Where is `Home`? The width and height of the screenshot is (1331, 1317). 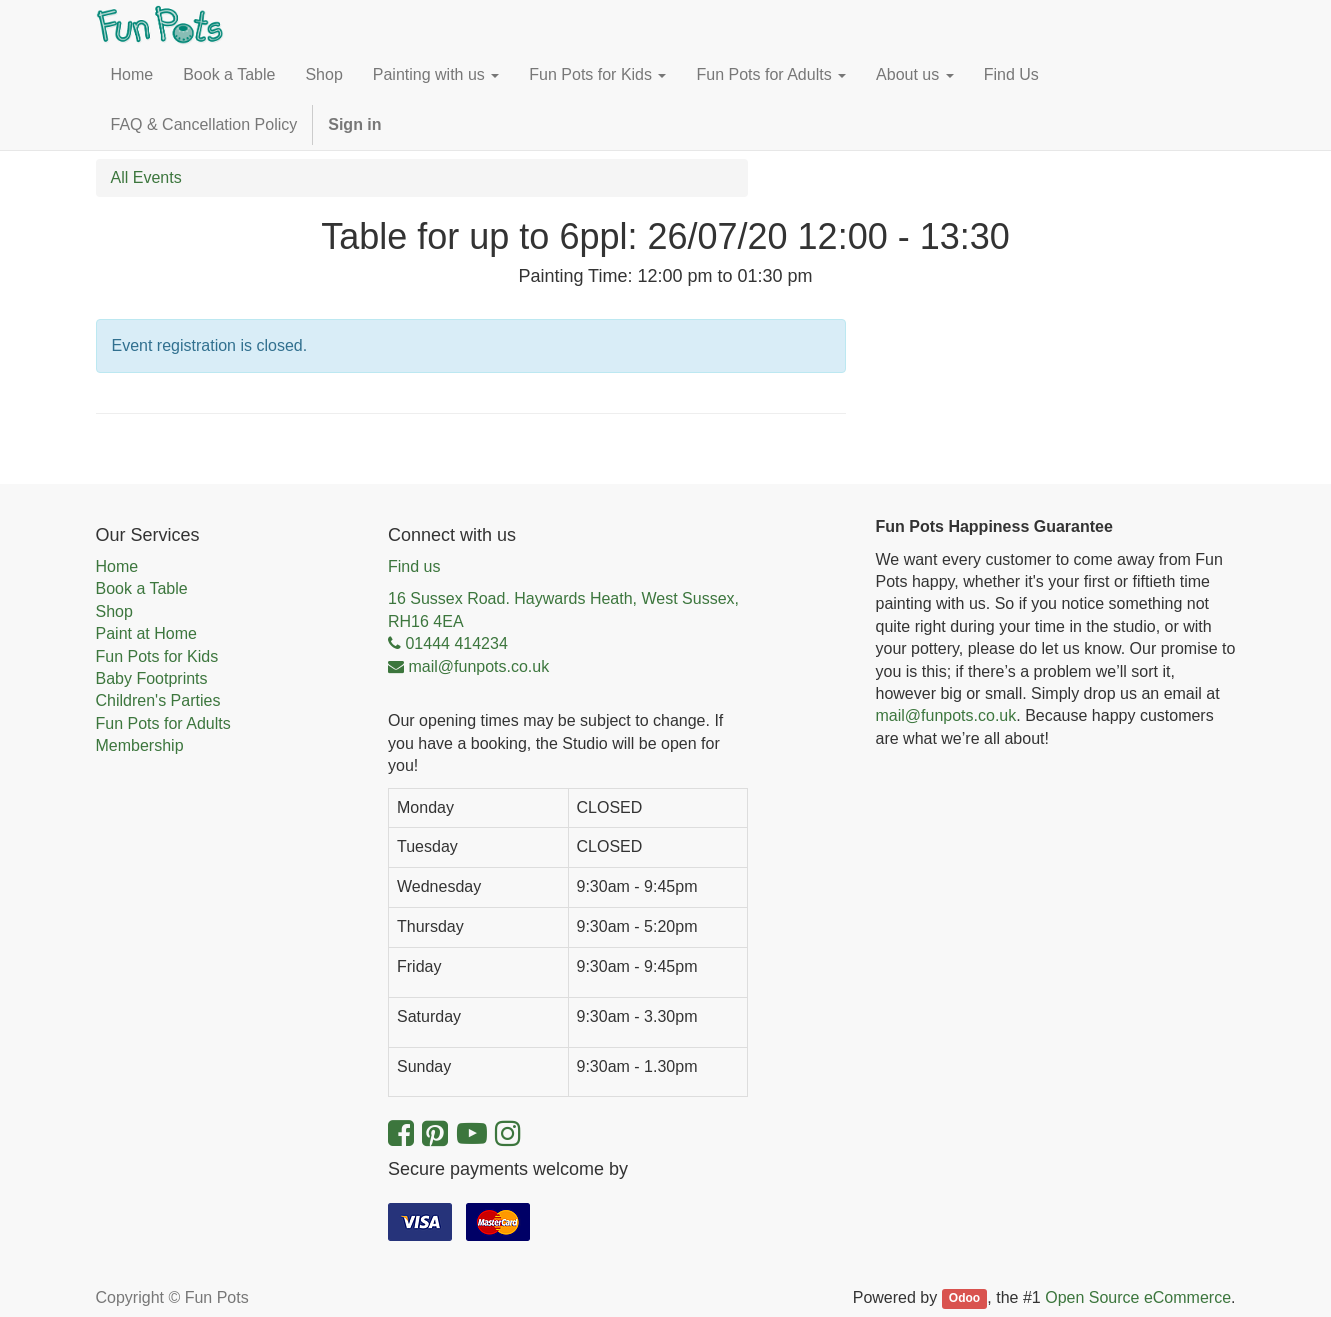 Home is located at coordinates (117, 566).